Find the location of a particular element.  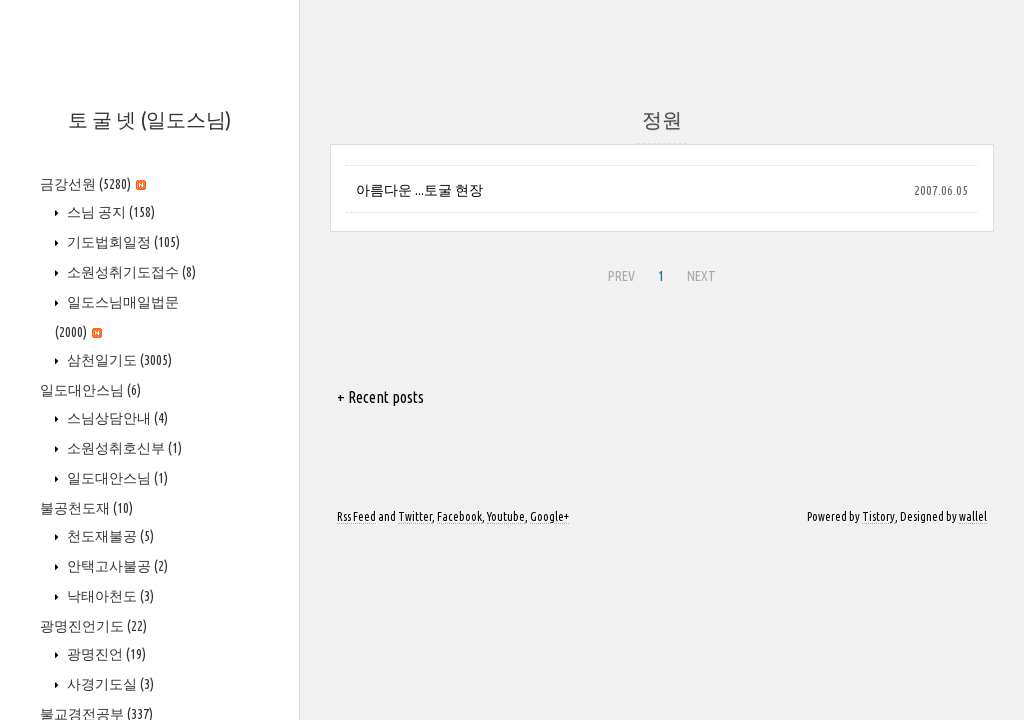

광명진언기도 is located at coordinates (93, 626).